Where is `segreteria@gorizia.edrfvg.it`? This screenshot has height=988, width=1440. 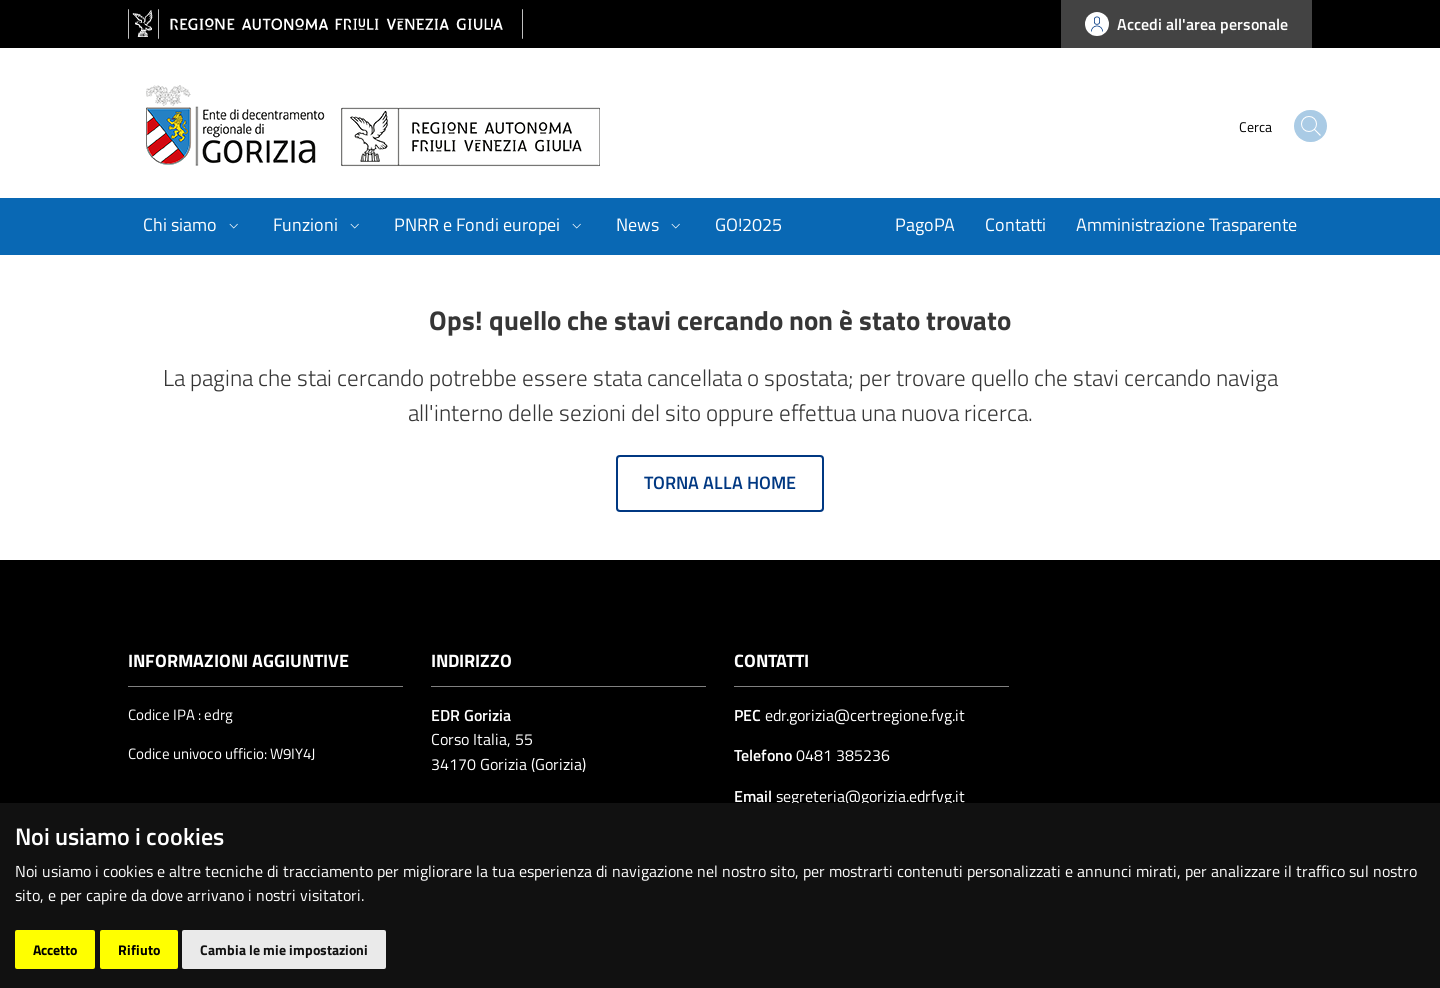 segreteria@gorizia.edrfvg.it is located at coordinates (868, 796).